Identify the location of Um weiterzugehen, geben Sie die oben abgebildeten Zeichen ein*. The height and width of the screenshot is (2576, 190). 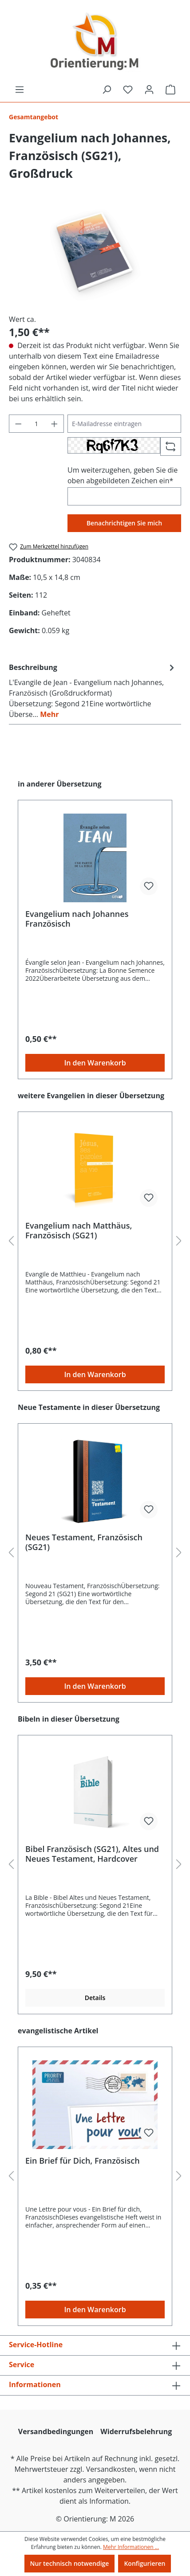
(122, 475).